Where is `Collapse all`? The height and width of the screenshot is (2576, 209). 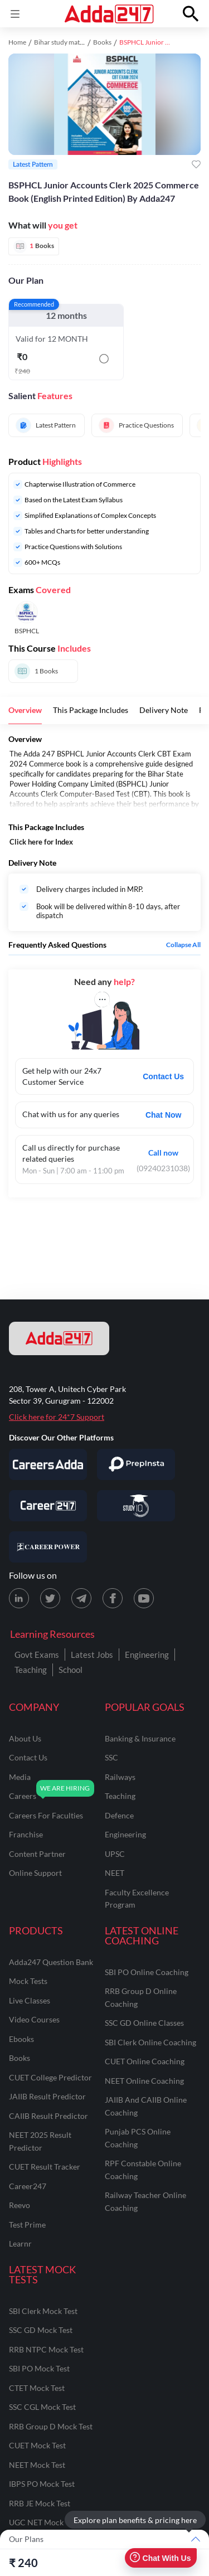
Collapse all is located at coordinates (183, 945).